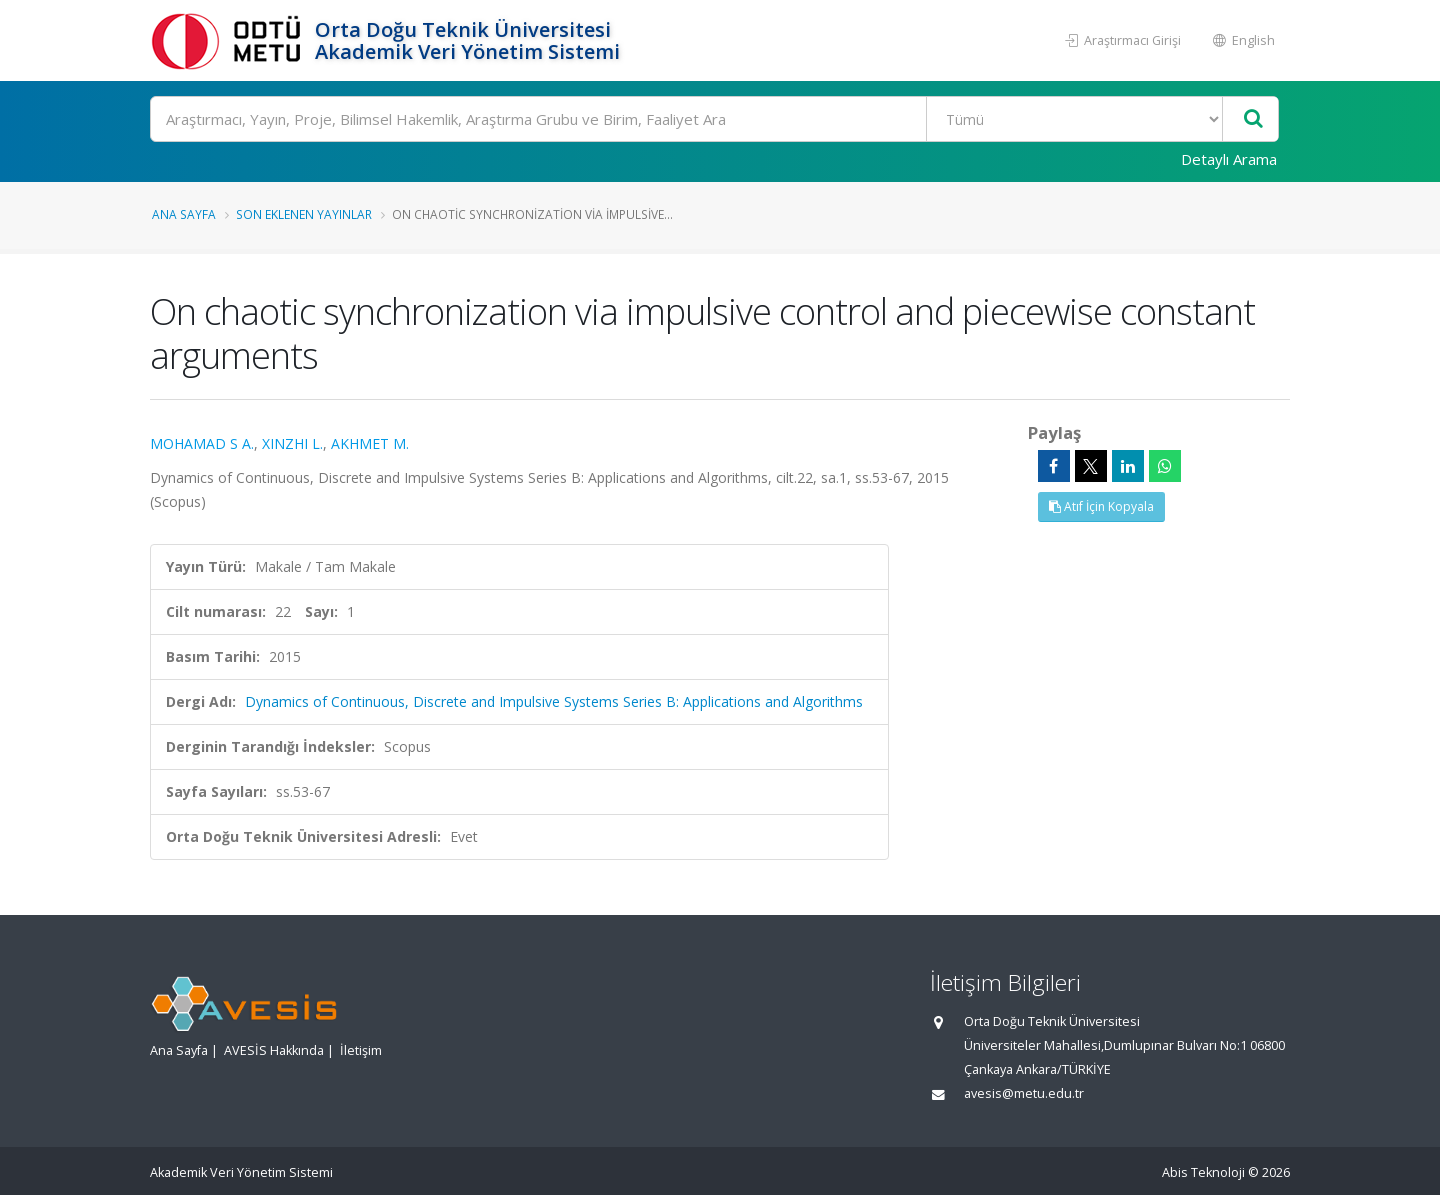 The height and width of the screenshot is (1195, 1440). What do you see at coordinates (1203, 1172) in the screenshot?
I see `Abis Teknoloji` at bounding box center [1203, 1172].